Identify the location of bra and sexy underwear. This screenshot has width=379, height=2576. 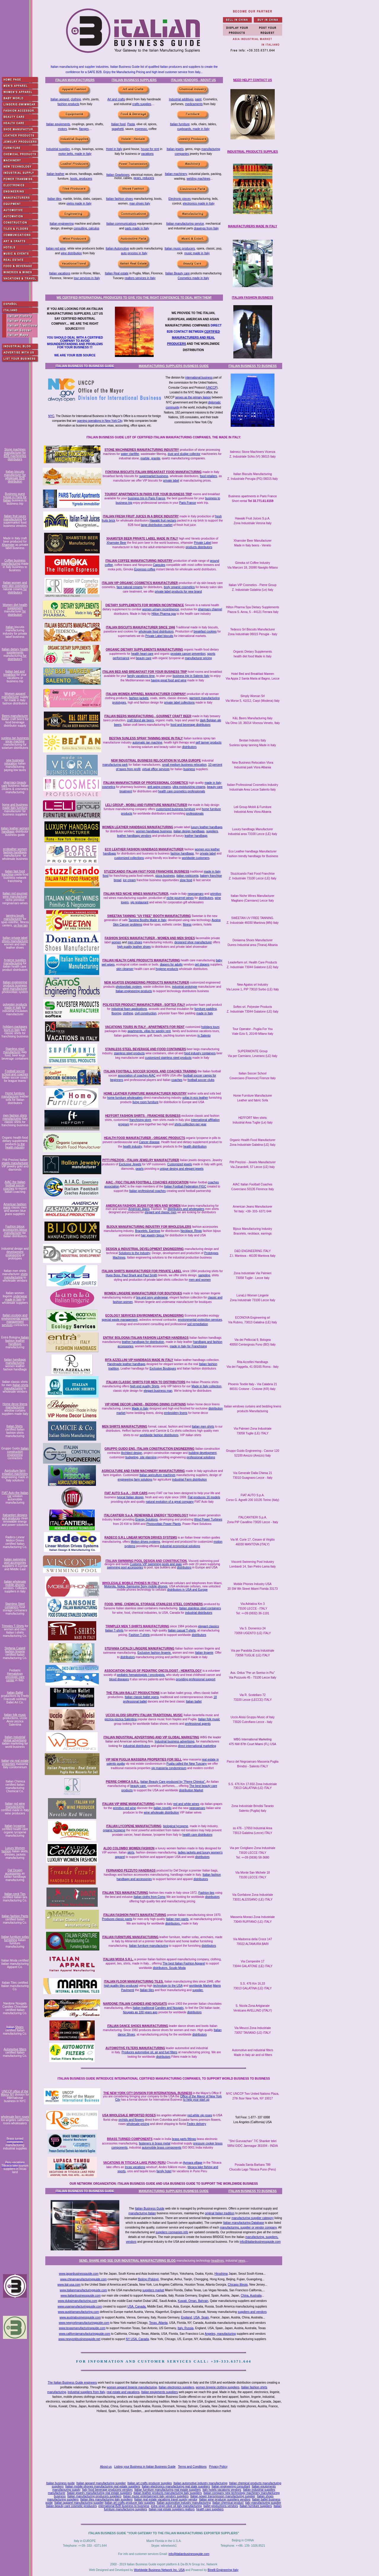
(152, 1297).